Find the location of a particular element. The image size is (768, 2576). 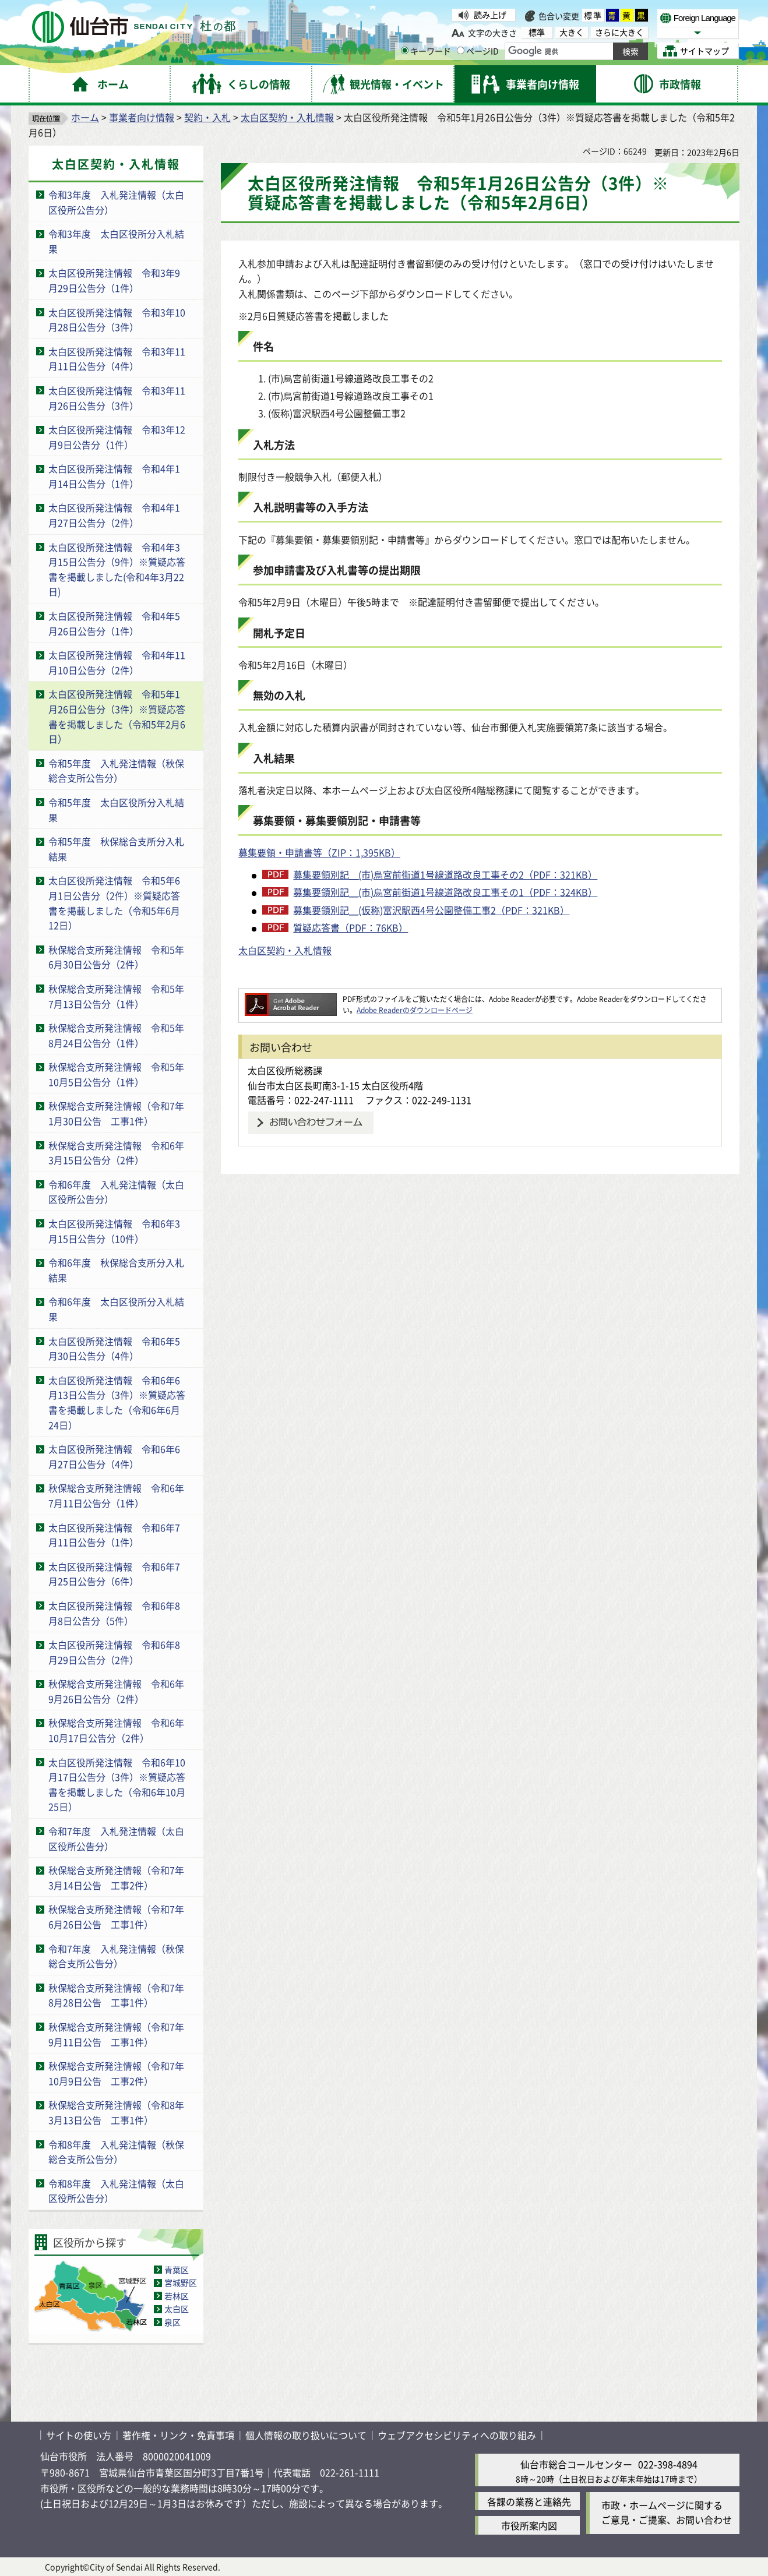

太白区役所発注情報 令和4年11月10日公告分（2件） is located at coordinates (116, 662).